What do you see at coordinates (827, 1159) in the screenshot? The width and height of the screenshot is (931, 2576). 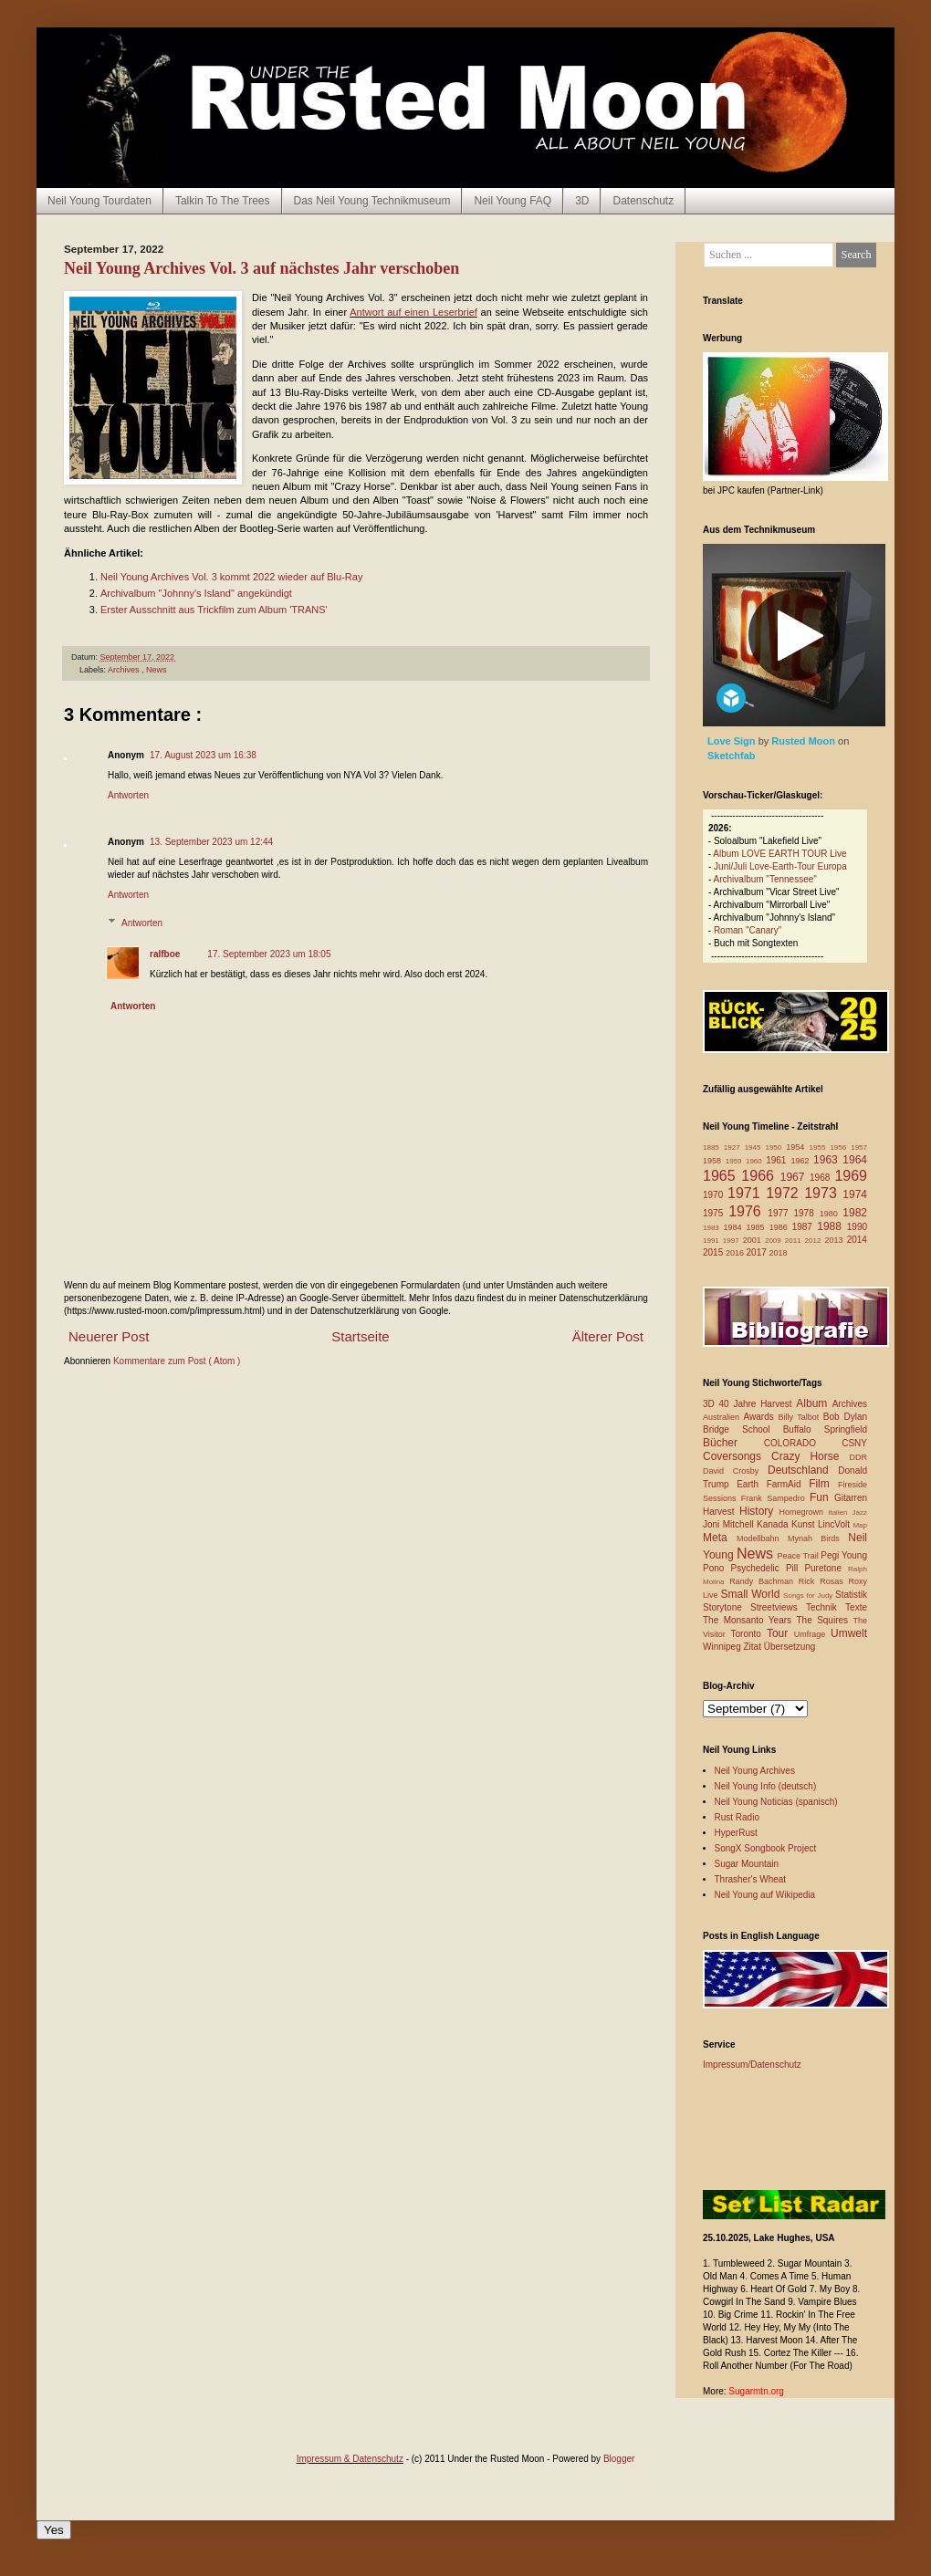 I see `1963` at bounding box center [827, 1159].